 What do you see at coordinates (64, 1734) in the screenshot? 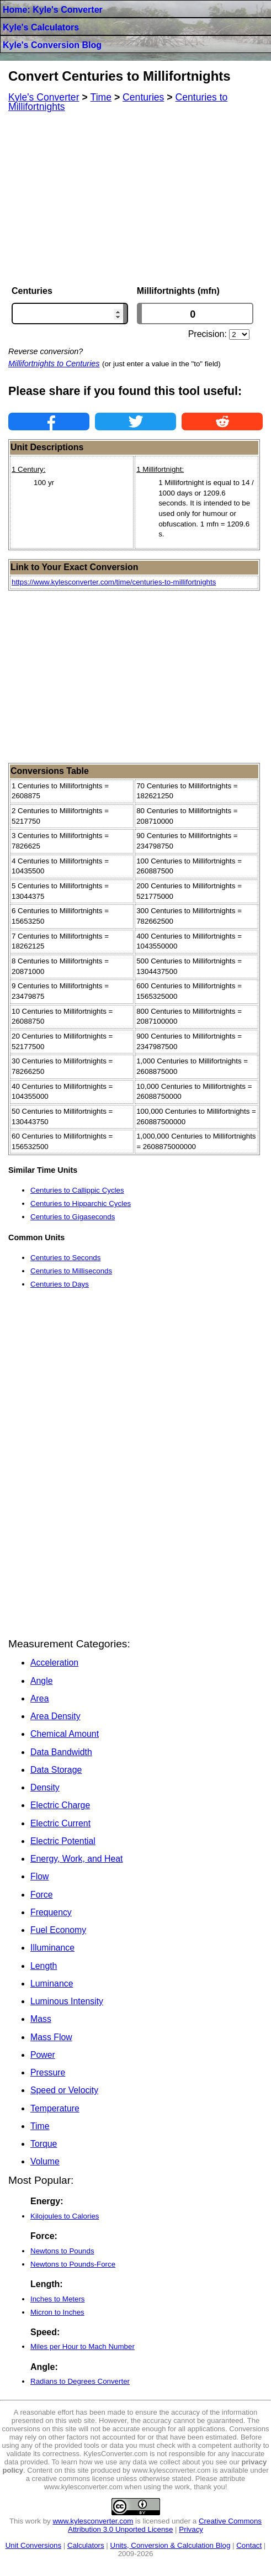
I see `Chemical Amount` at bounding box center [64, 1734].